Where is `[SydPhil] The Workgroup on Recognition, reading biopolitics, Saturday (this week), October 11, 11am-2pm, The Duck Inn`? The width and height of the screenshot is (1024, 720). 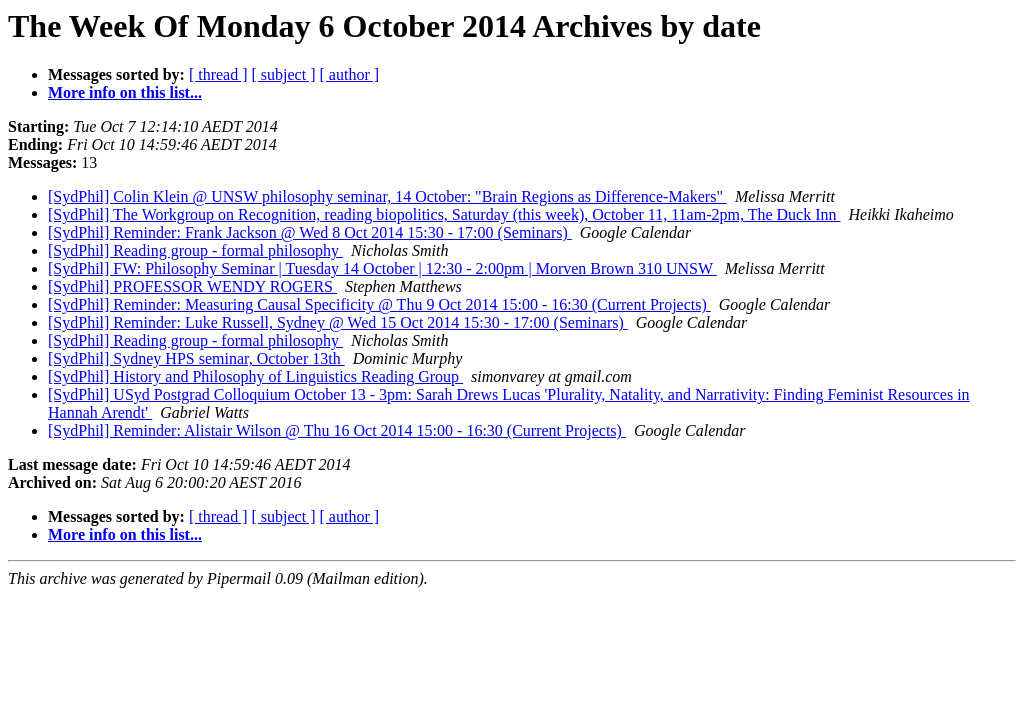 [SydPhil] The Workgroup on Recognition, reading biopolitics, Saturday (this week), October 11, 11am-2pm, The Duck Inn is located at coordinates (444, 214).